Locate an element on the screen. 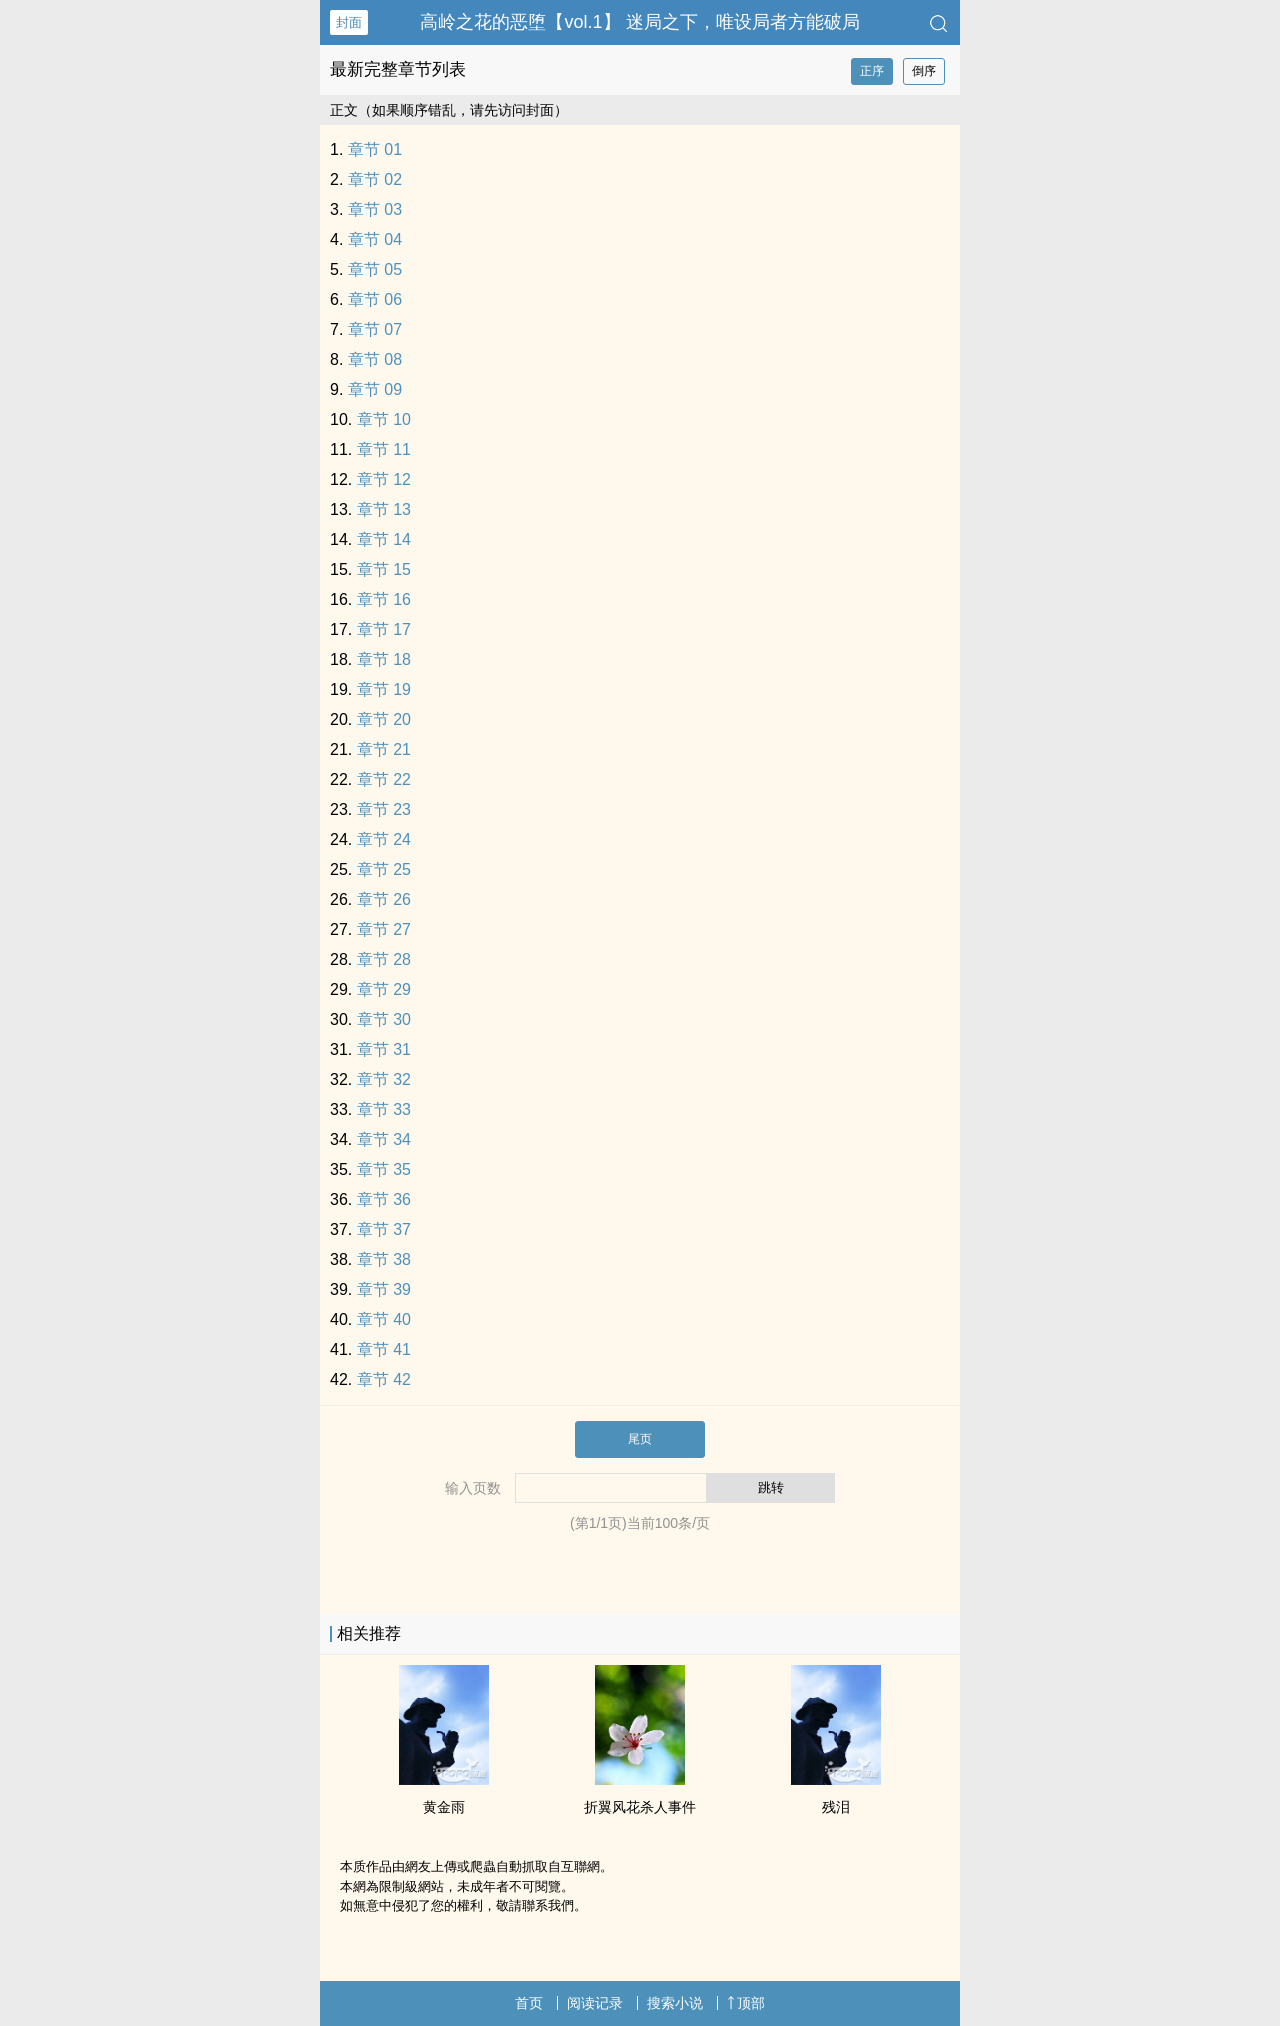  章节 13 is located at coordinates (384, 509).